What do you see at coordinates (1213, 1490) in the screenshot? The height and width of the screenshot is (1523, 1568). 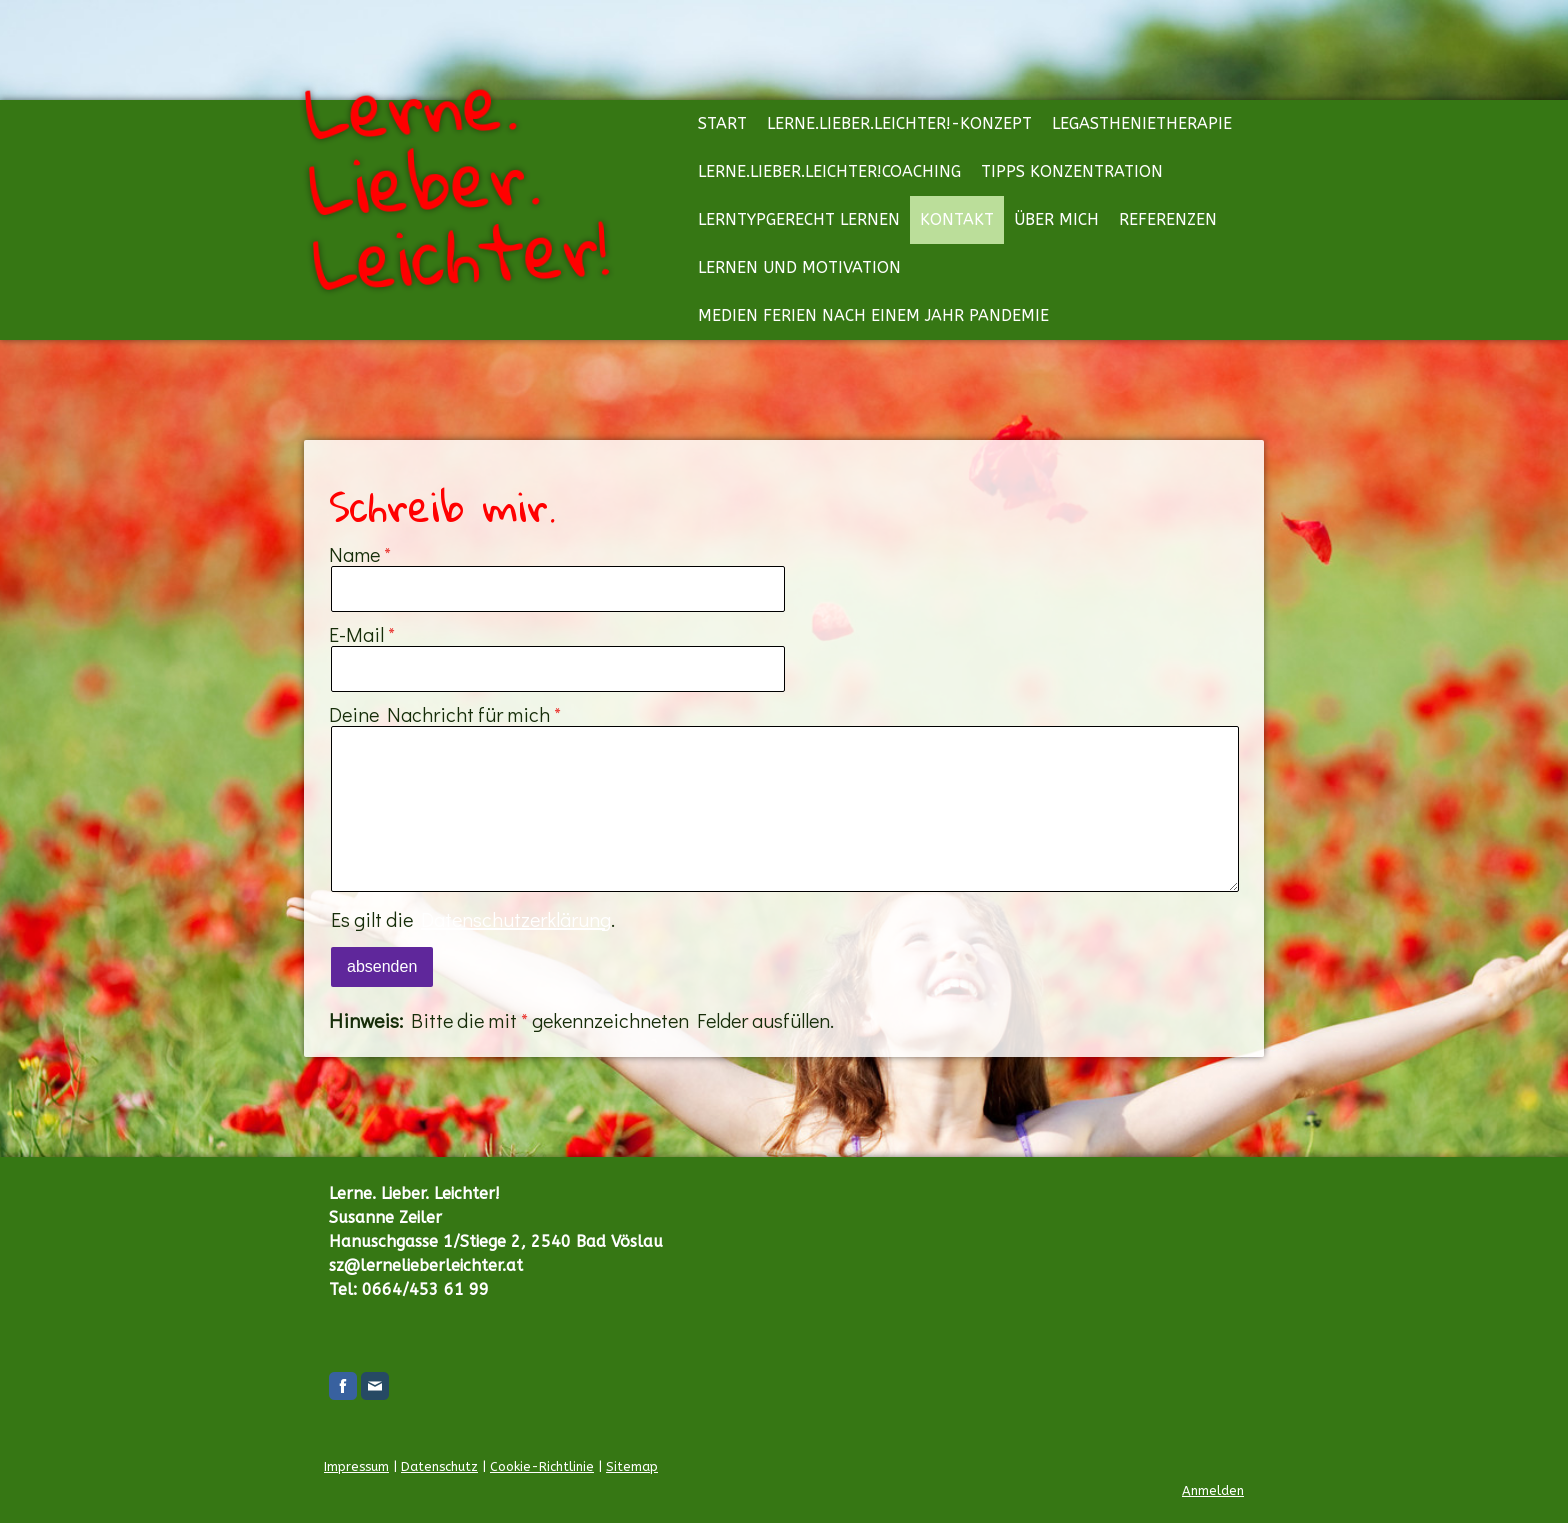 I see `Anmelden` at bounding box center [1213, 1490].